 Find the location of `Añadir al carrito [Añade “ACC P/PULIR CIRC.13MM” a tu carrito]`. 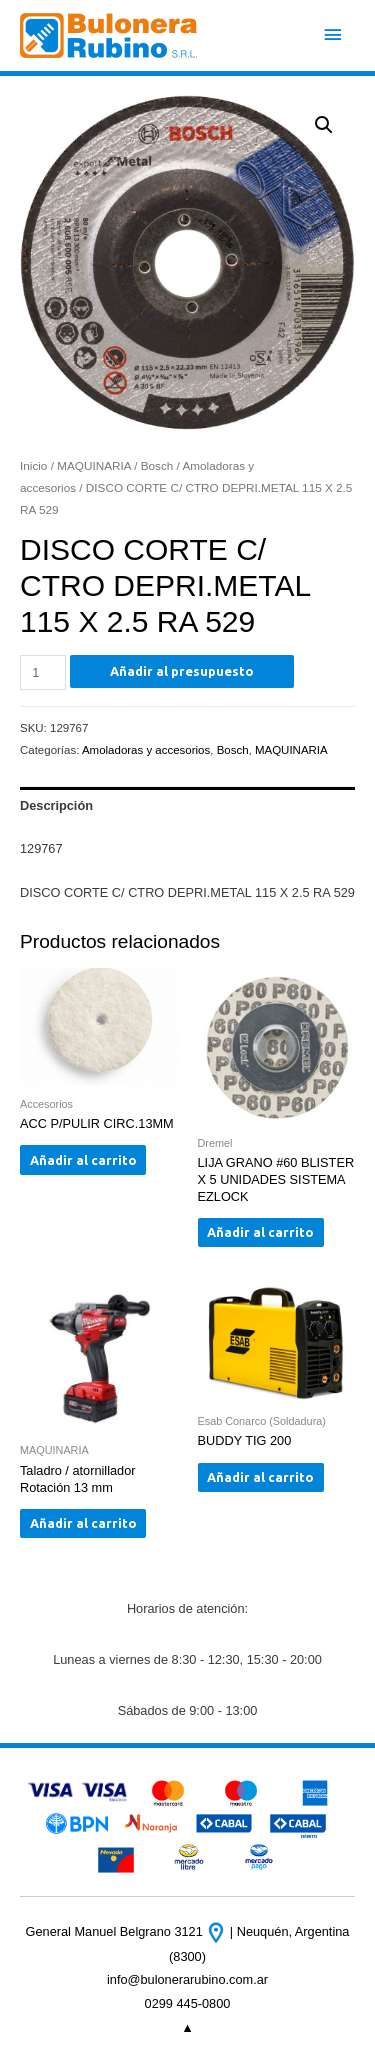

Añadir al carrito [Añade “ACC P/PULIR CIRC.13MM” a tu carrito] is located at coordinates (83, 1160).